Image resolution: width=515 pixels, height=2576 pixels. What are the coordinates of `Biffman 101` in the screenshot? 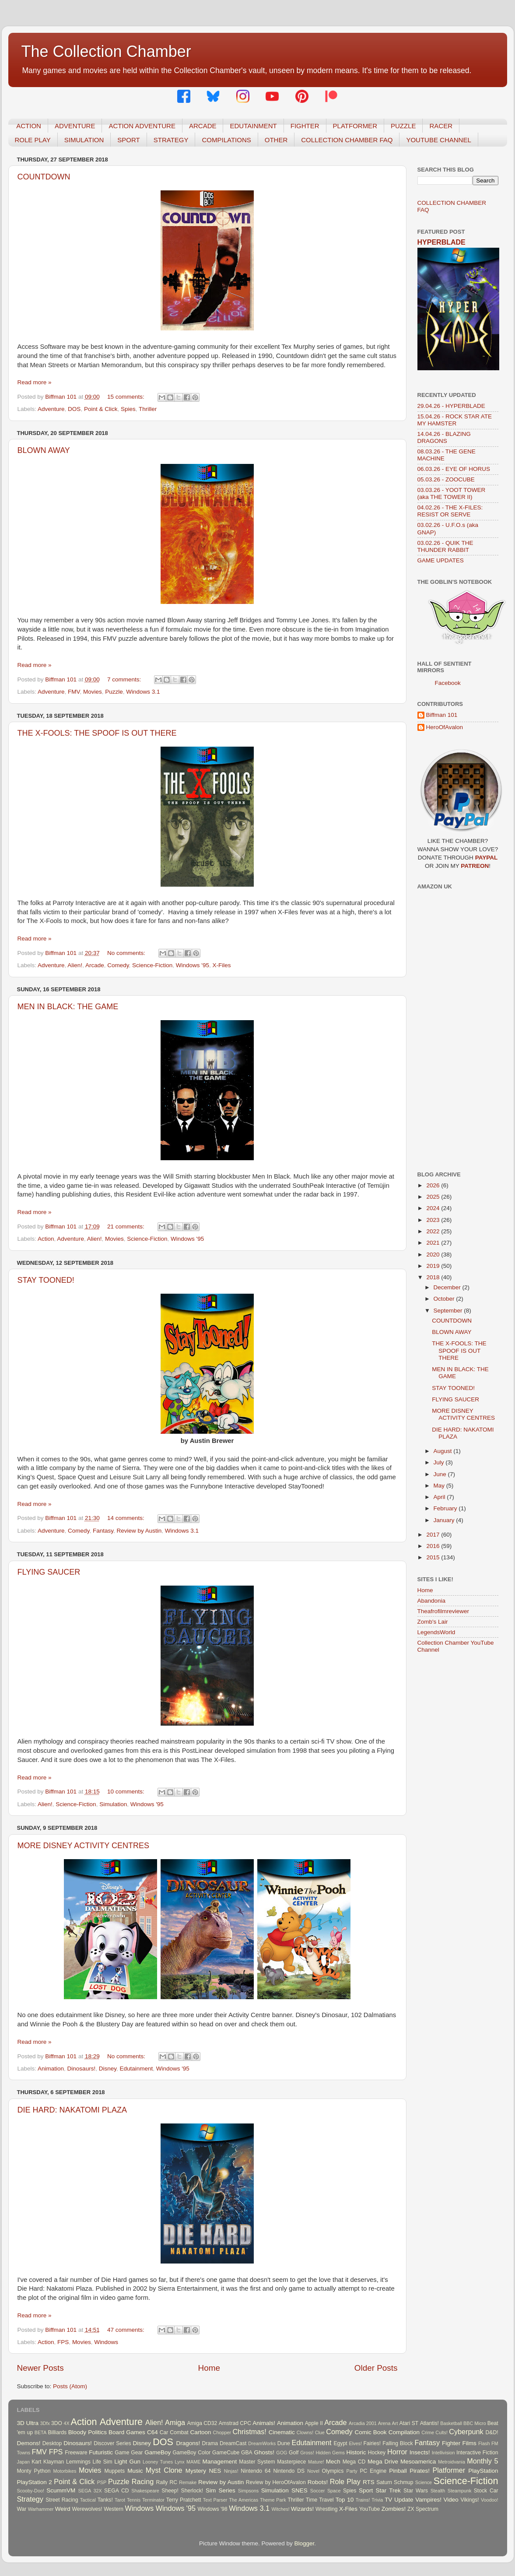 It's located at (442, 715).